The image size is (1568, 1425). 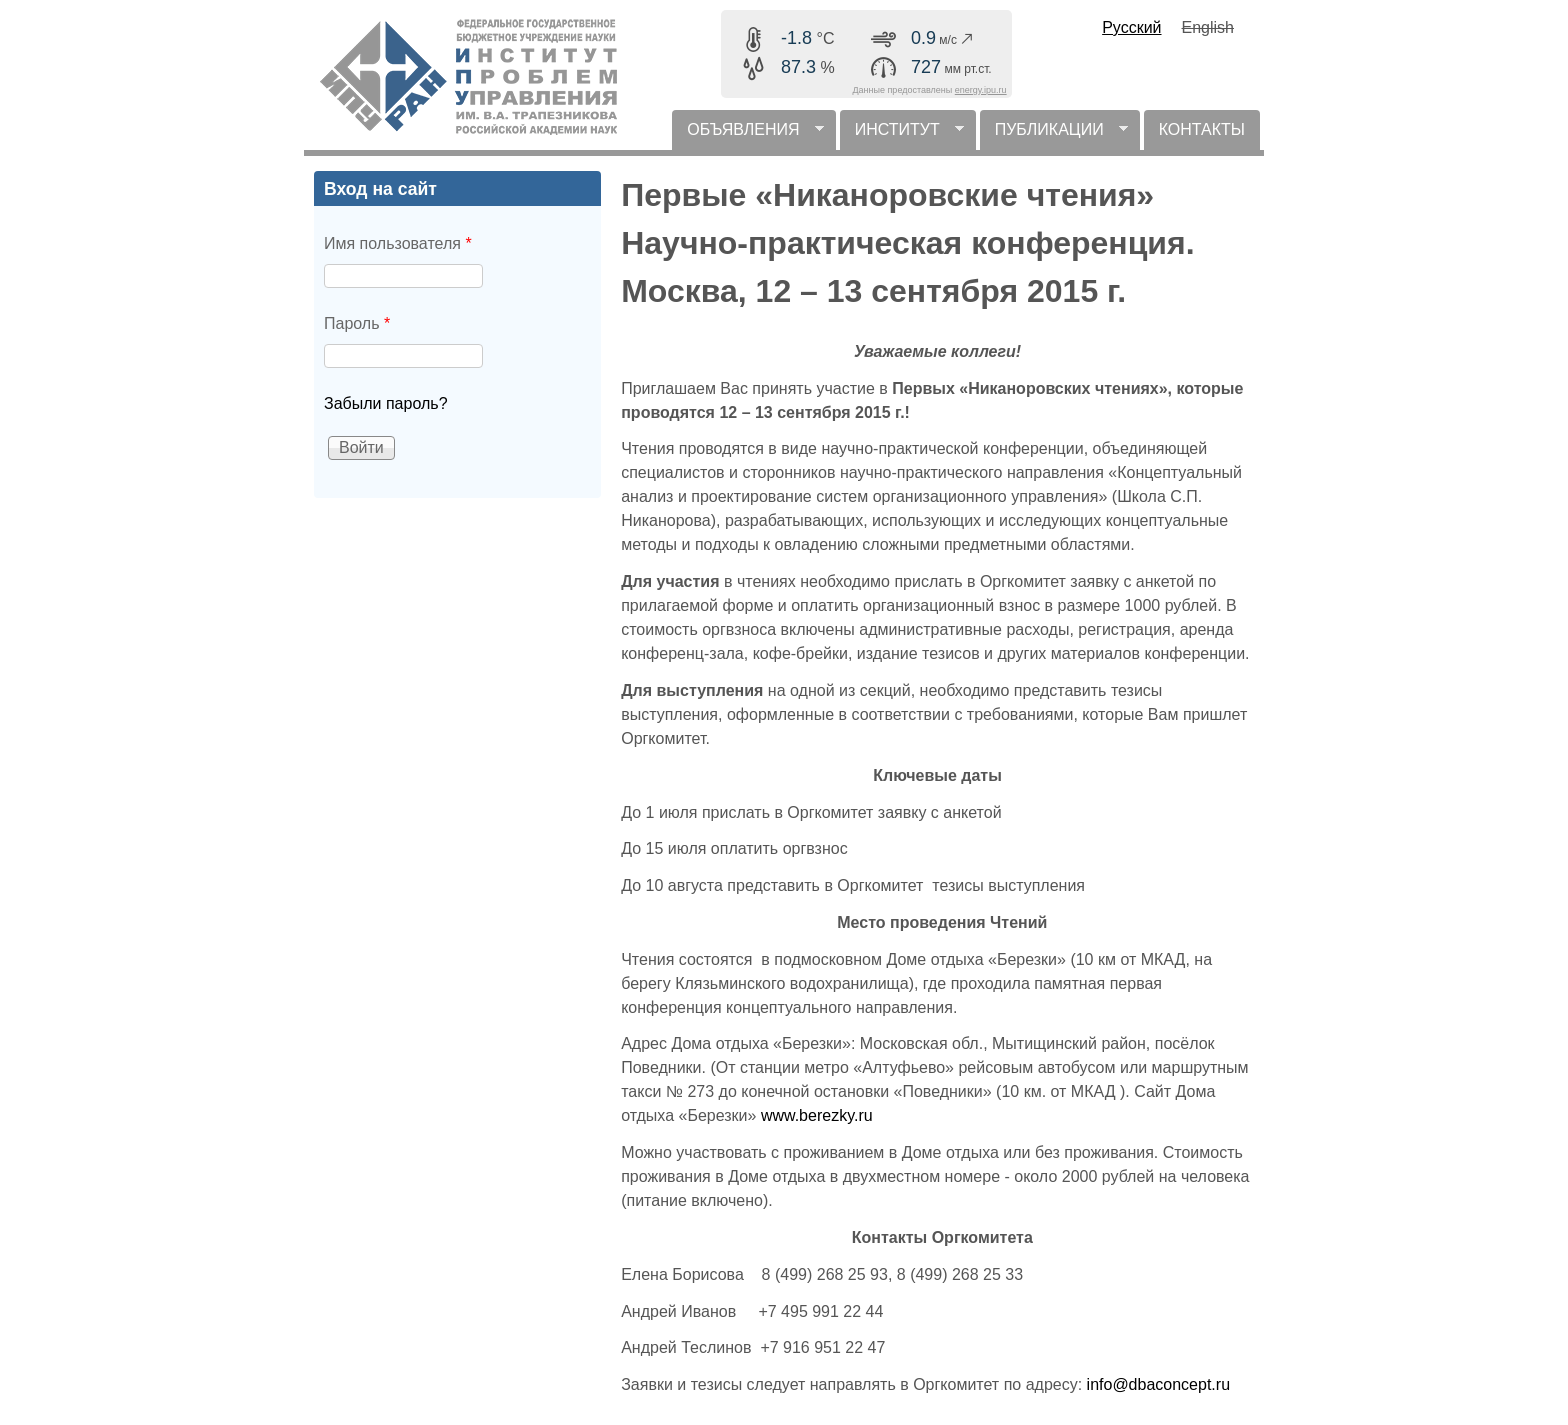 What do you see at coordinates (357, 323) in the screenshot?
I see `Пароль` at bounding box center [357, 323].